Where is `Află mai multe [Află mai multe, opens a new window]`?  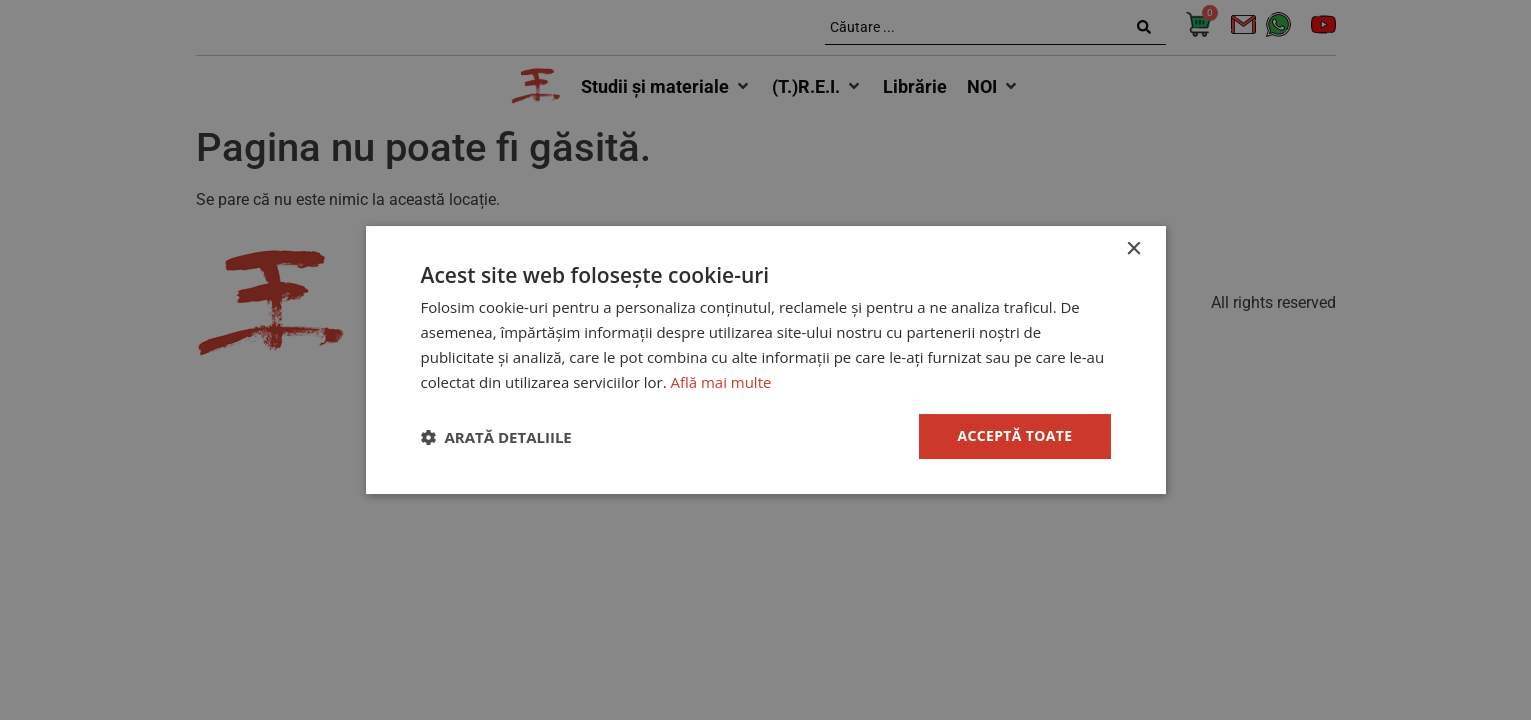
Află mai multe [Află mai multe, opens a new window] is located at coordinates (721, 382).